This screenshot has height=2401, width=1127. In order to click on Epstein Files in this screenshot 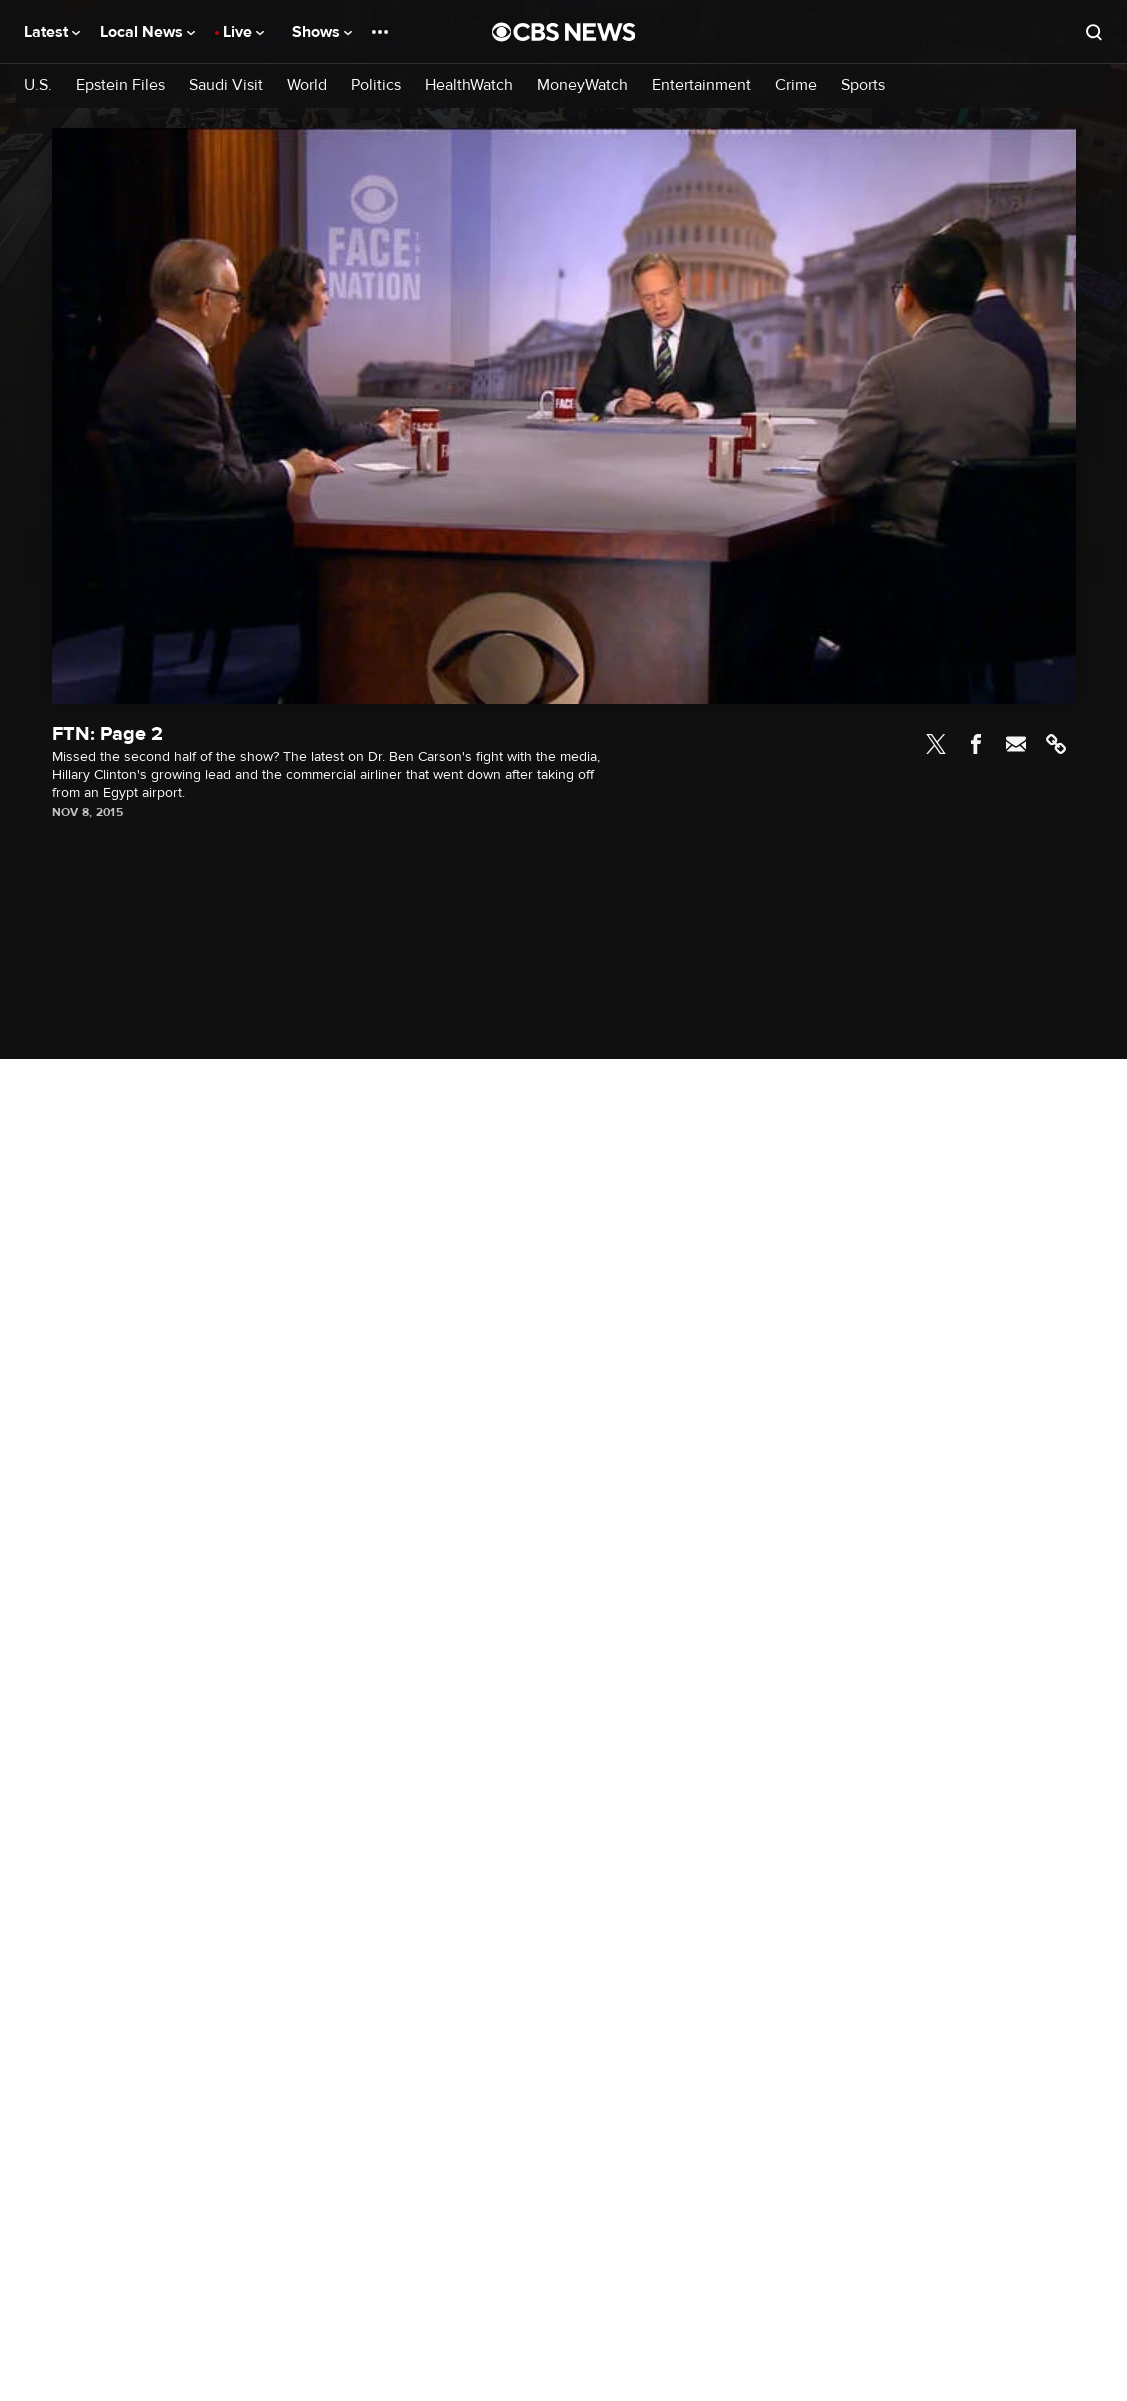, I will do `click(120, 85)`.